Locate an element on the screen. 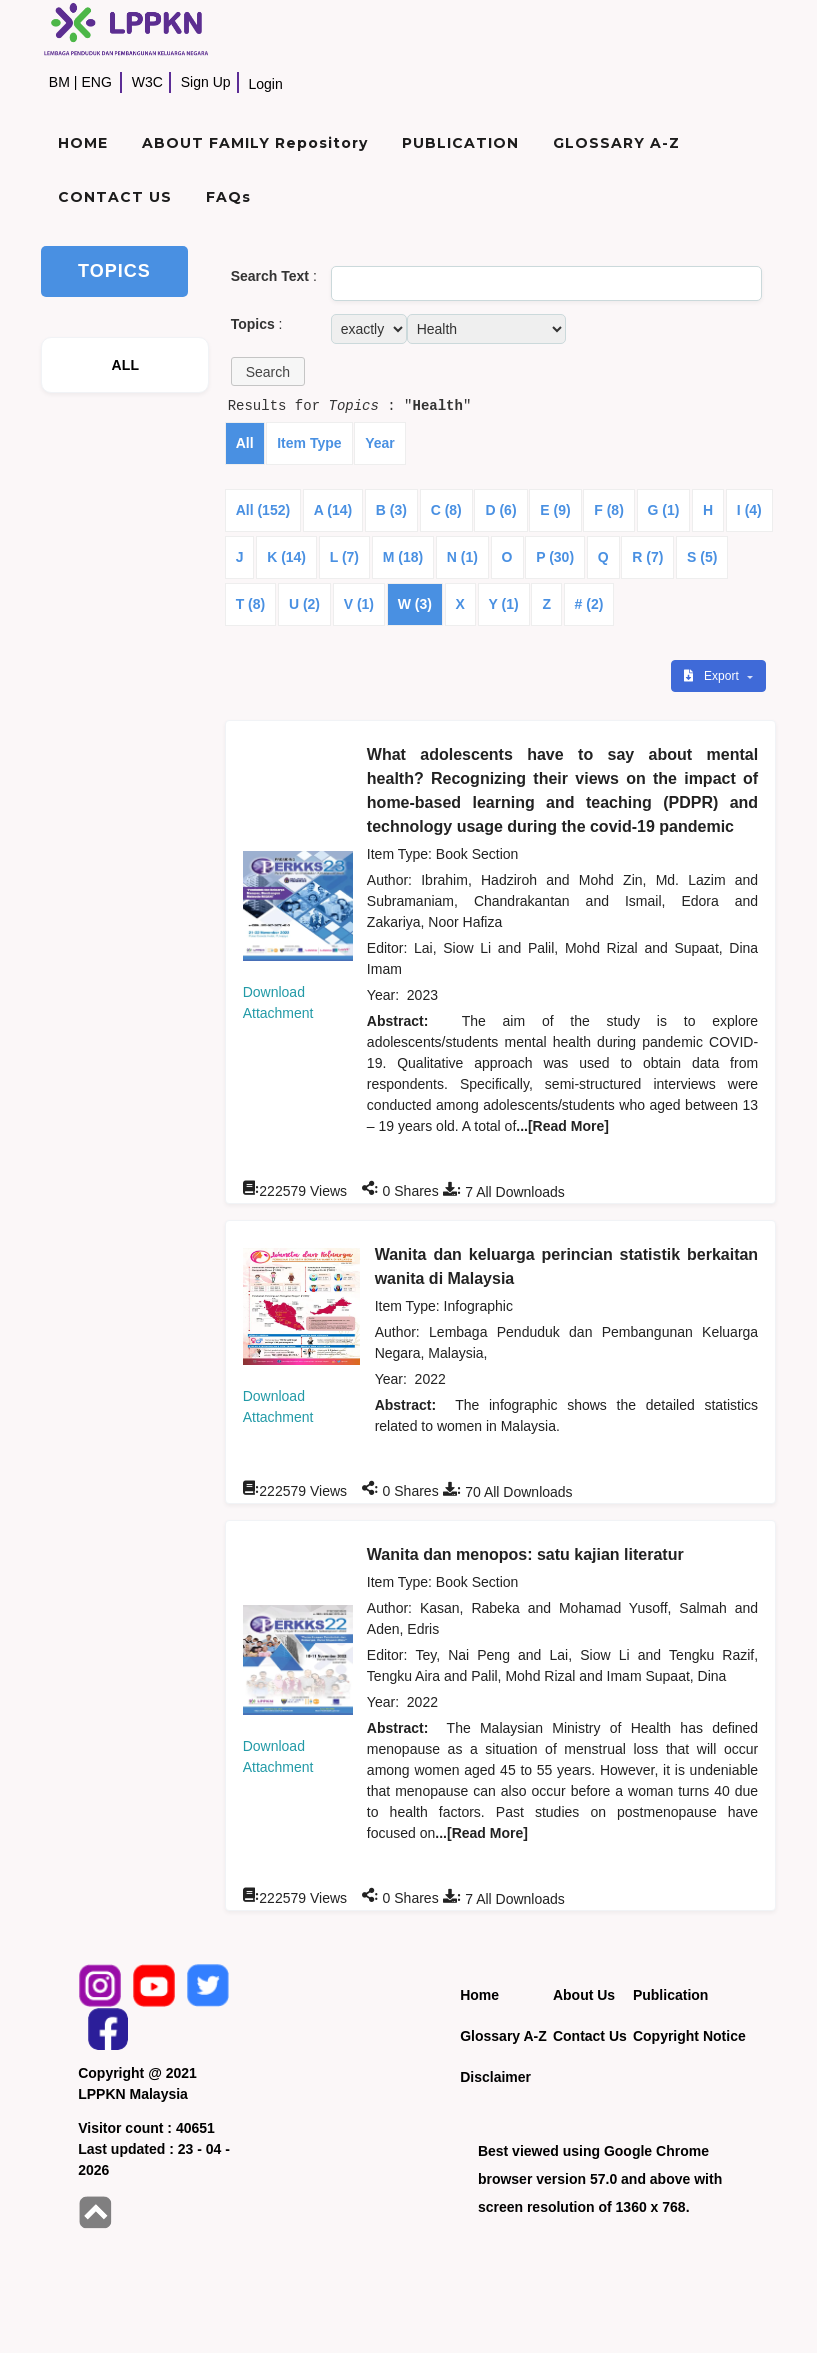 This screenshot has width=817, height=2353. M (18) is located at coordinates (403, 557).